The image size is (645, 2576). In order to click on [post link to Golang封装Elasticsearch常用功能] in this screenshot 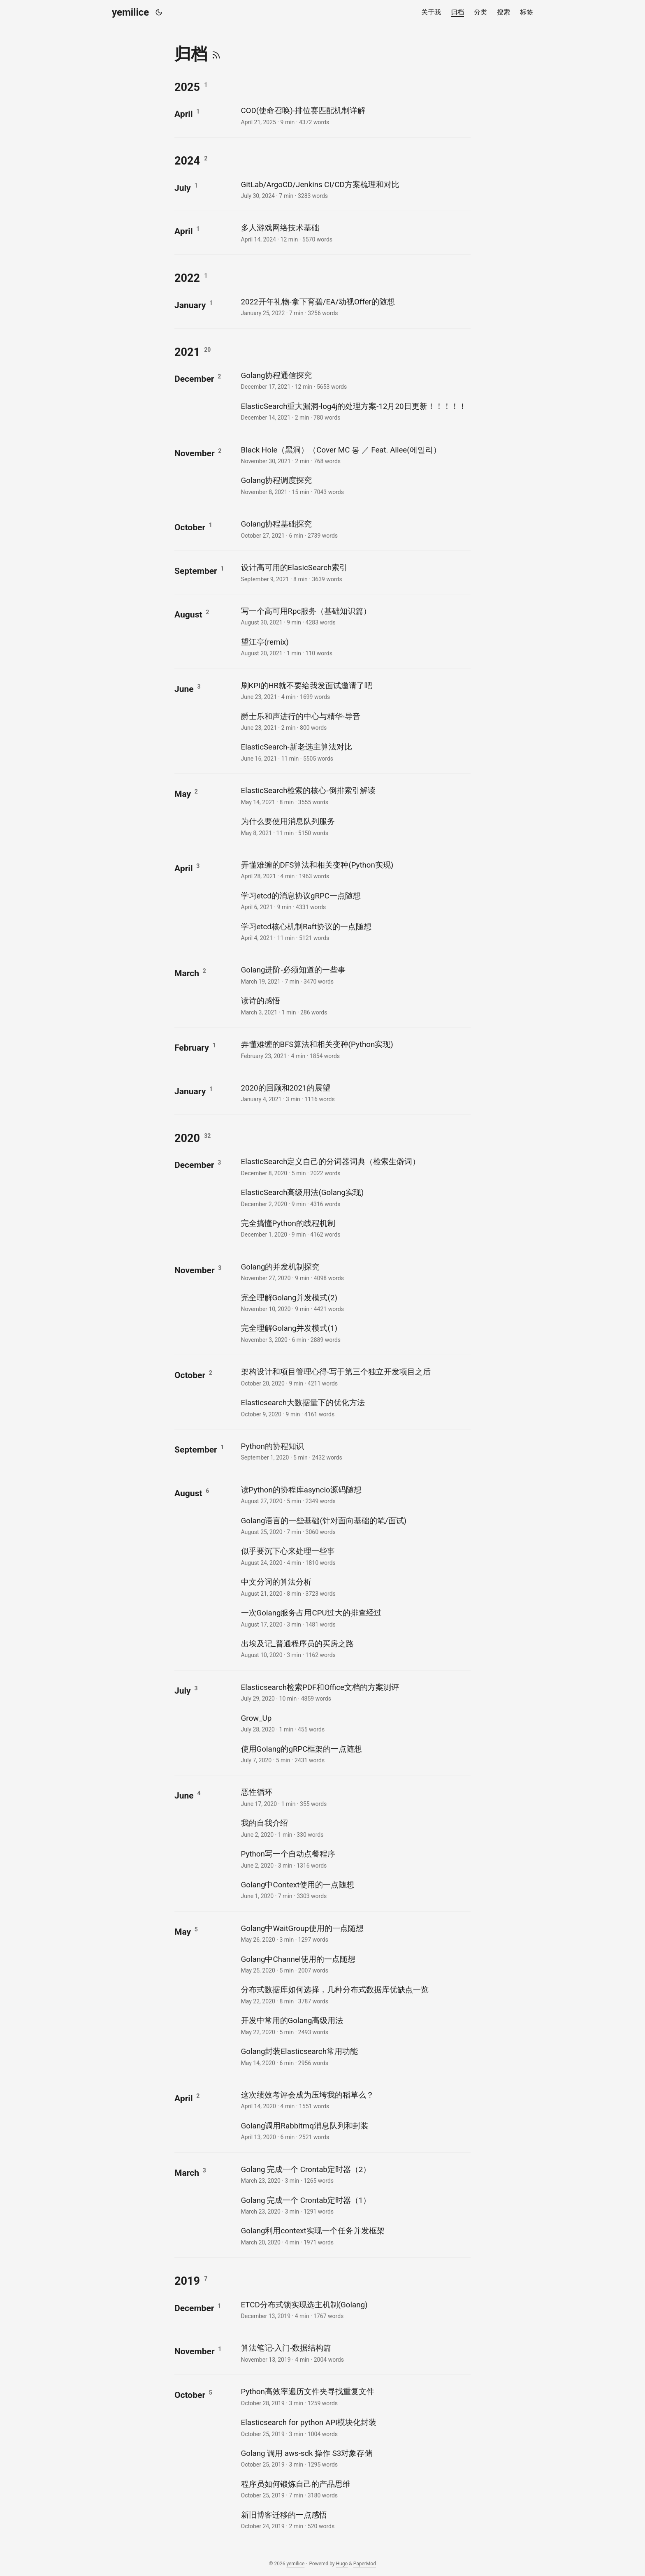, I will do `click(355, 2056)`.